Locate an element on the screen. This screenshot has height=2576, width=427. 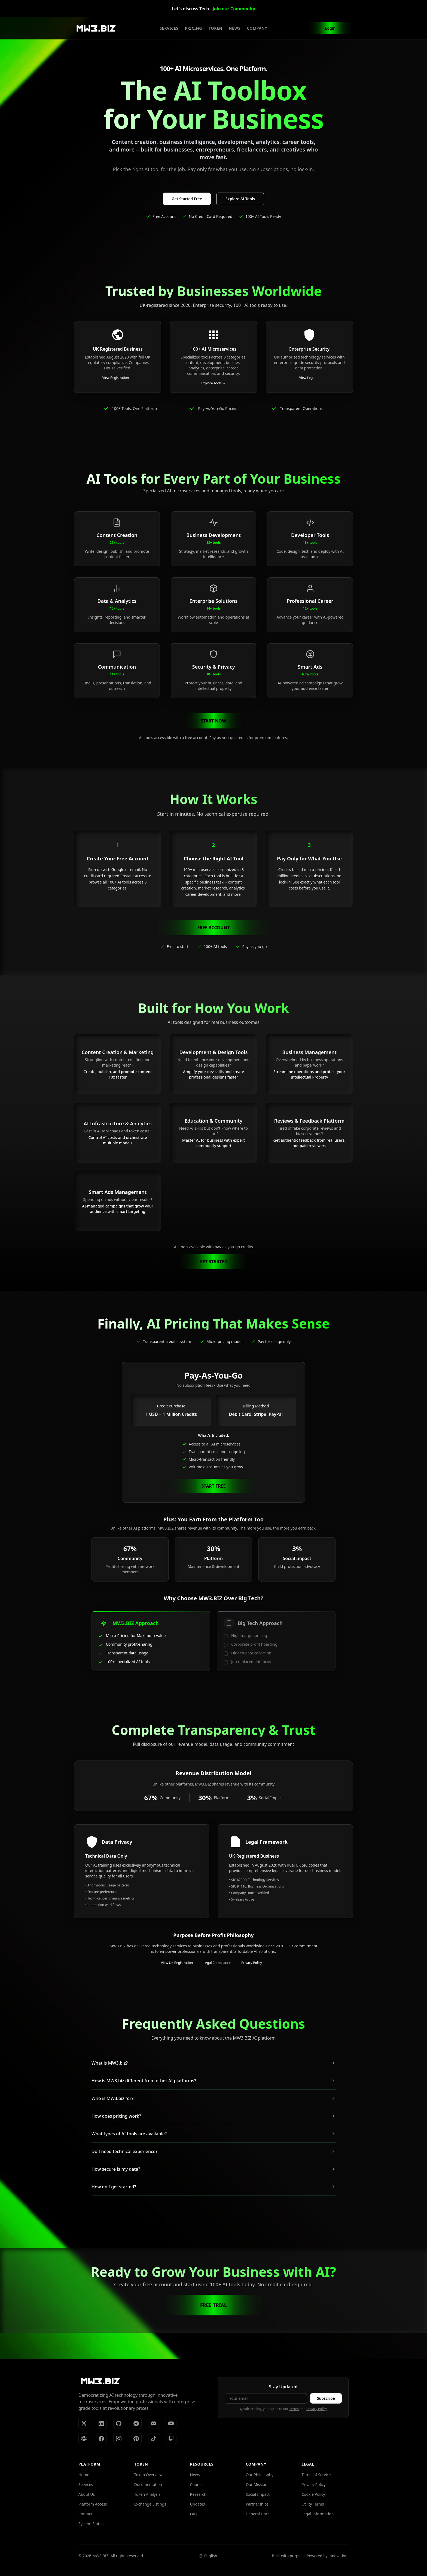
How is MW3.biz different from other AI platforms? is located at coordinates (213, 2081).